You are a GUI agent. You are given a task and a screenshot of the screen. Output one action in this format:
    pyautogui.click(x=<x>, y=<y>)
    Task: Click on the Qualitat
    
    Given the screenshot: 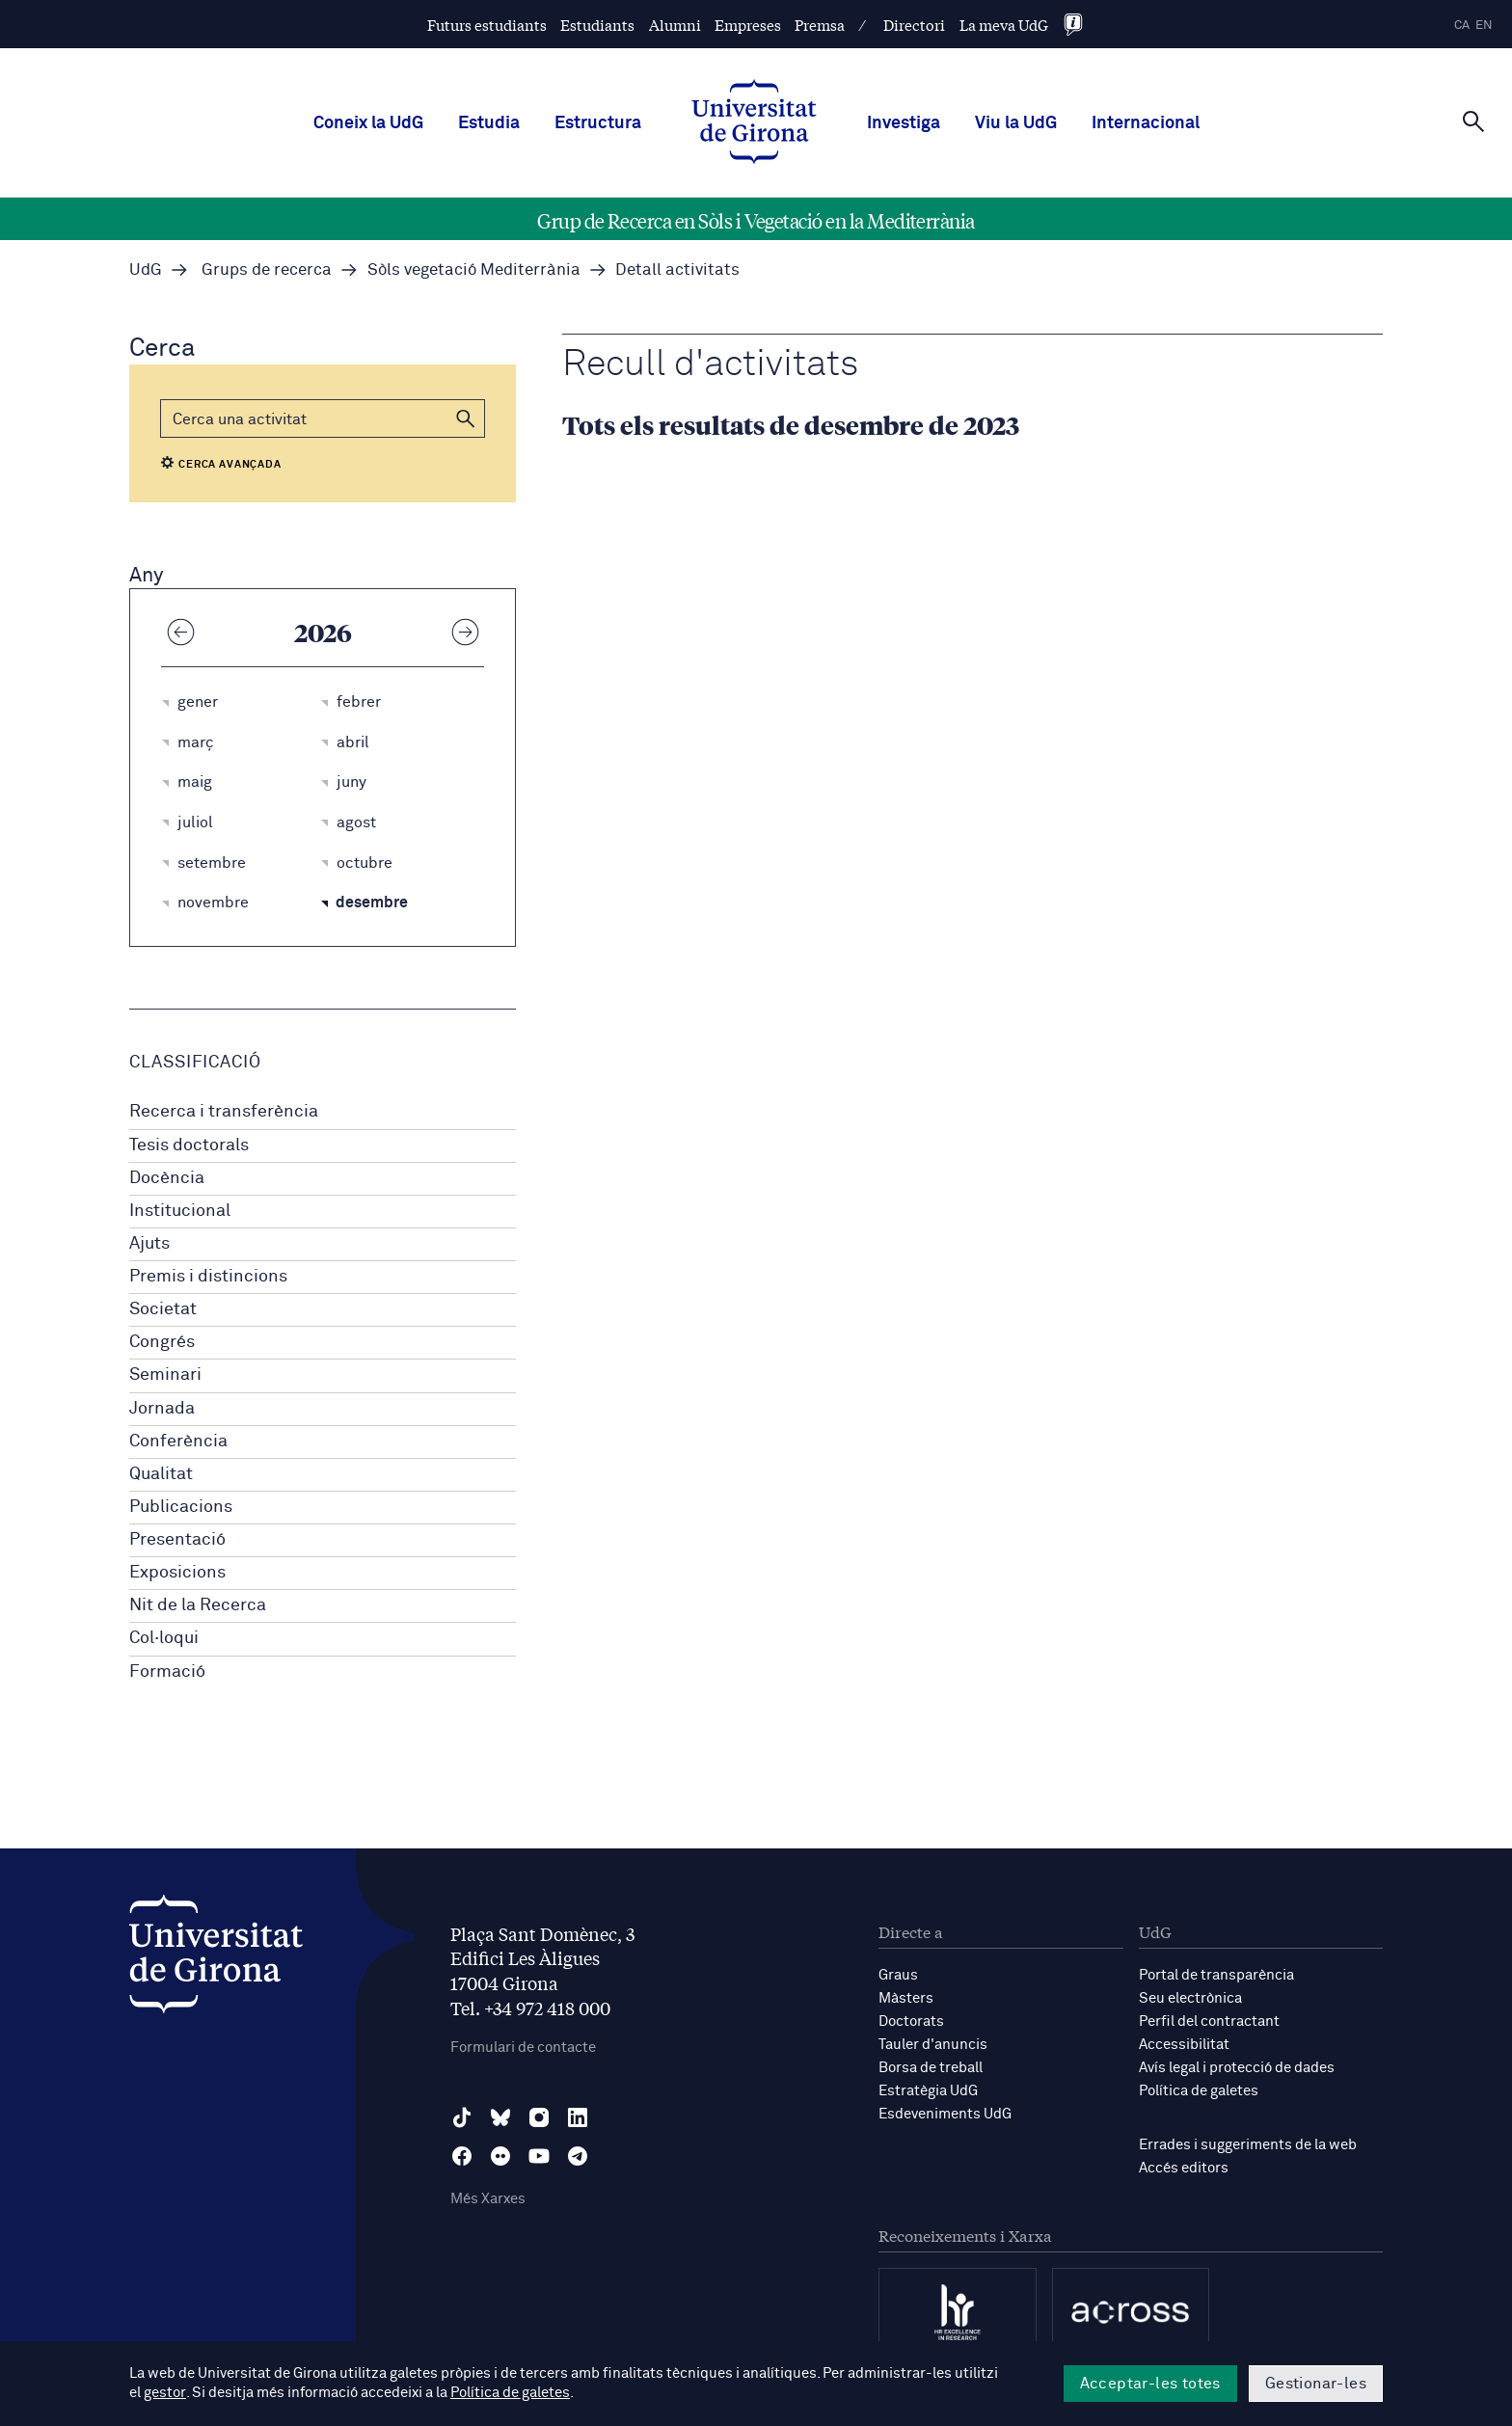 What is the action you would take?
    pyautogui.click(x=161, y=1474)
    